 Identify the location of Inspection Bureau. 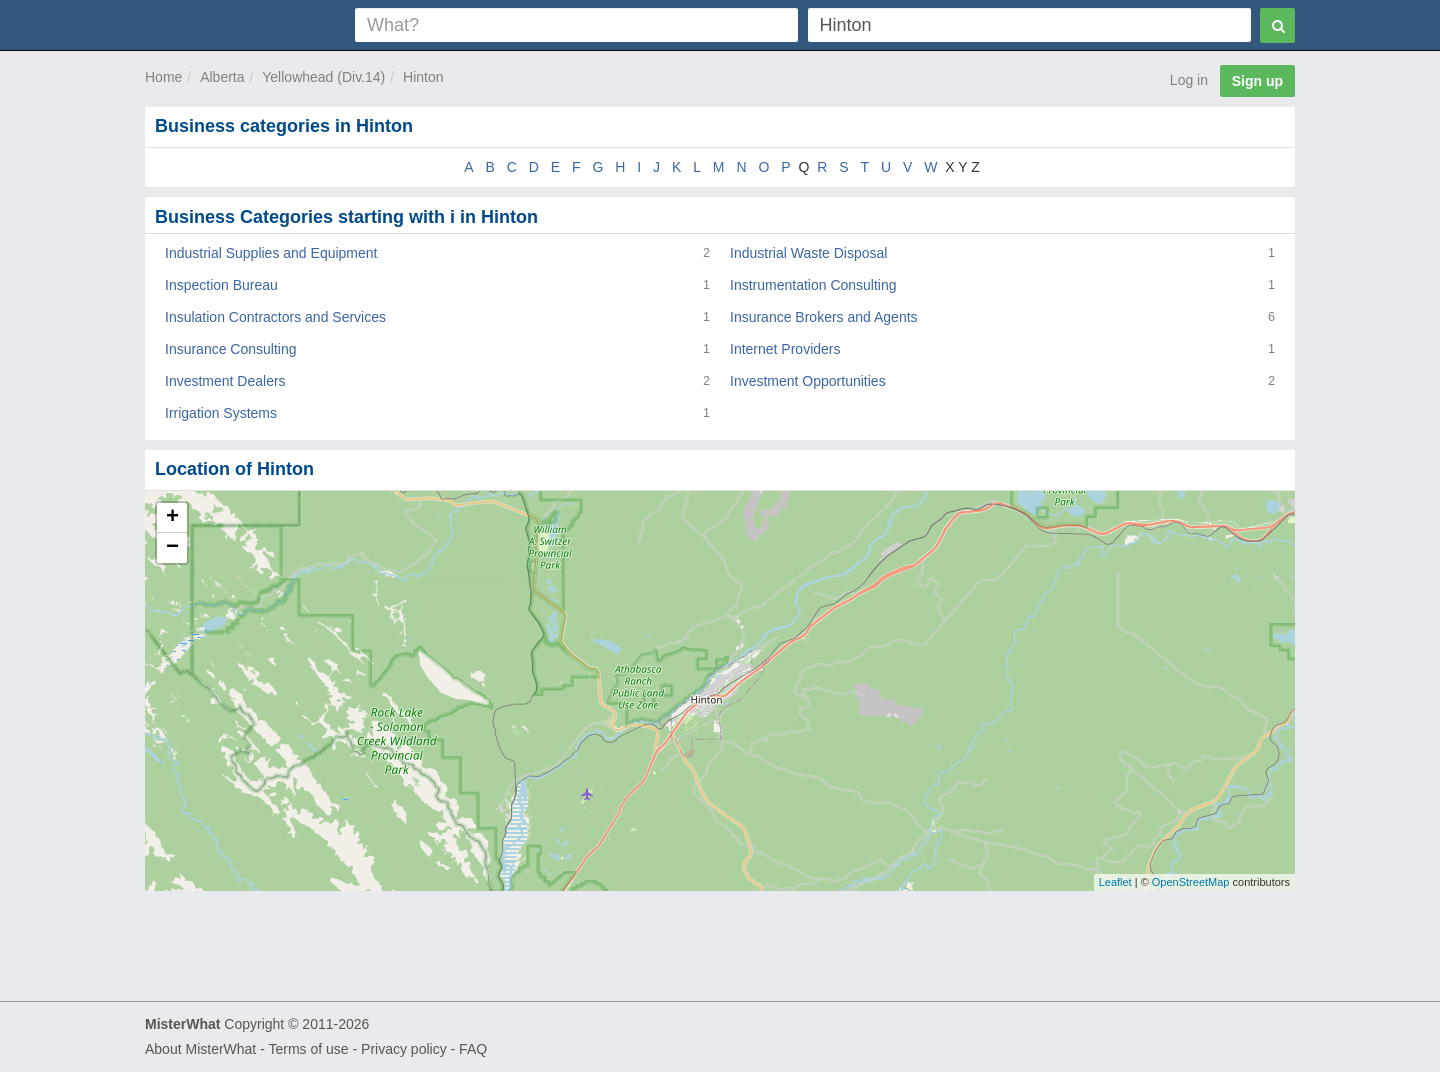
(221, 285).